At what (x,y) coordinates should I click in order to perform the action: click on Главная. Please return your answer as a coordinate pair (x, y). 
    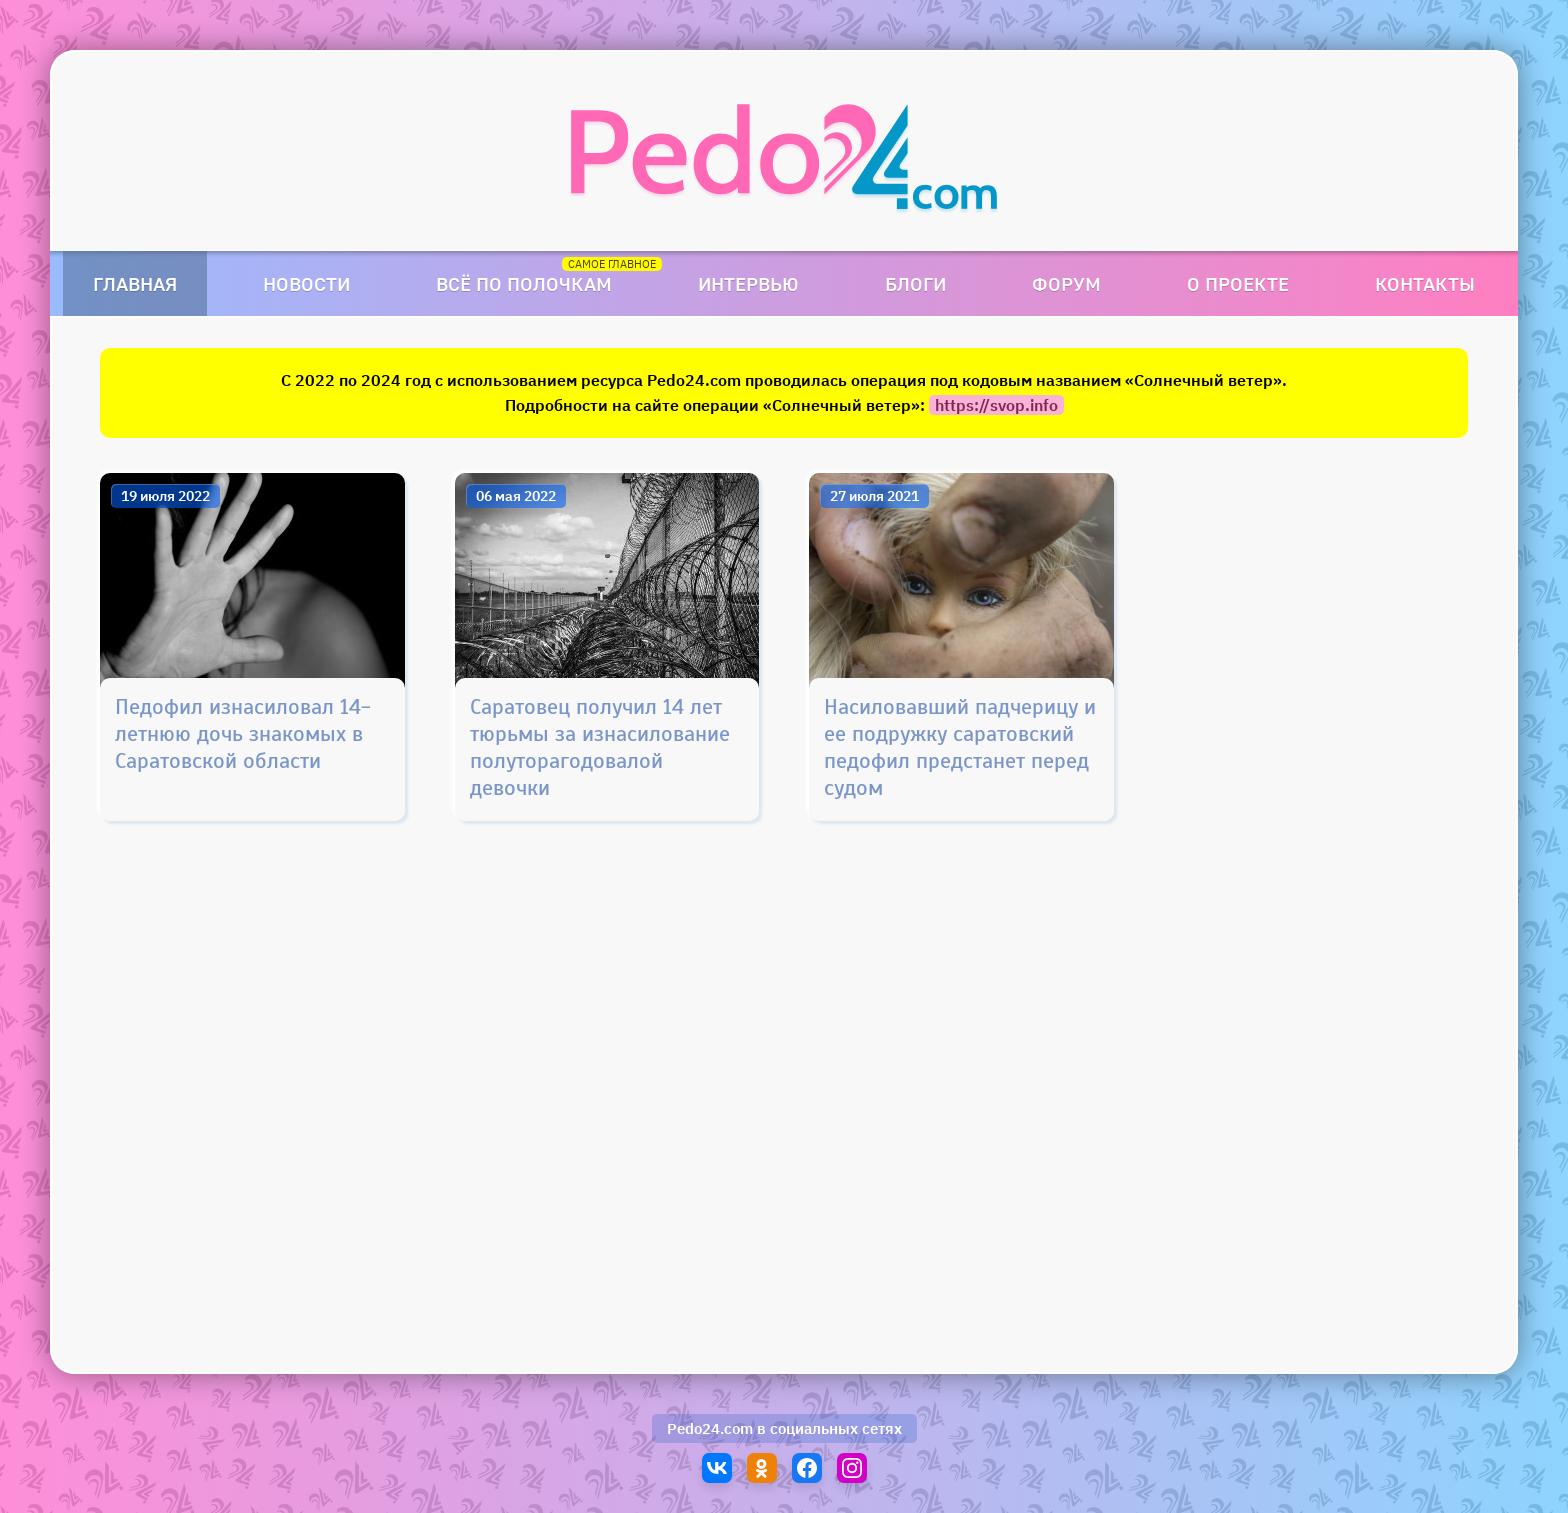
    Looking at the image, I should click on (135, 283).